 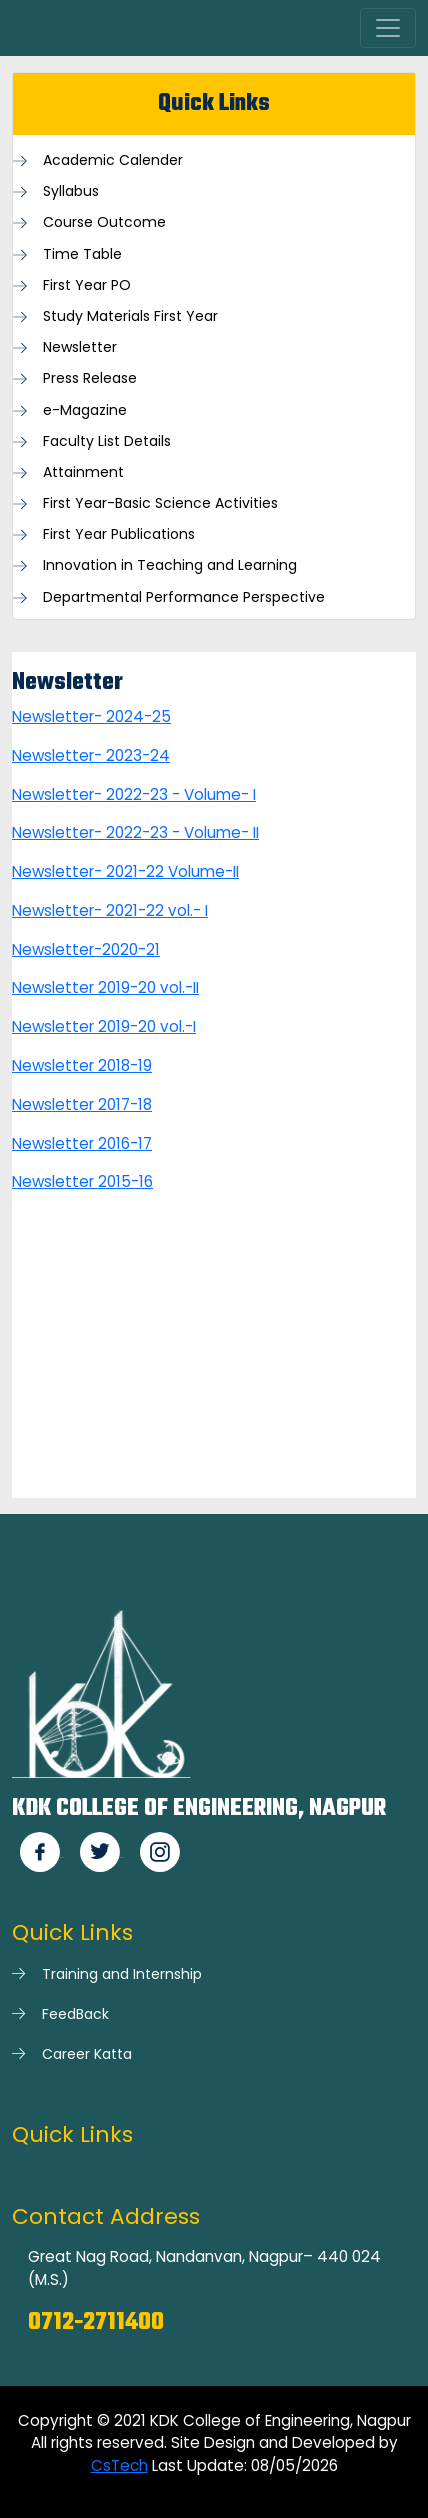 I want to click on Time Table, so click(x=82, y=254).